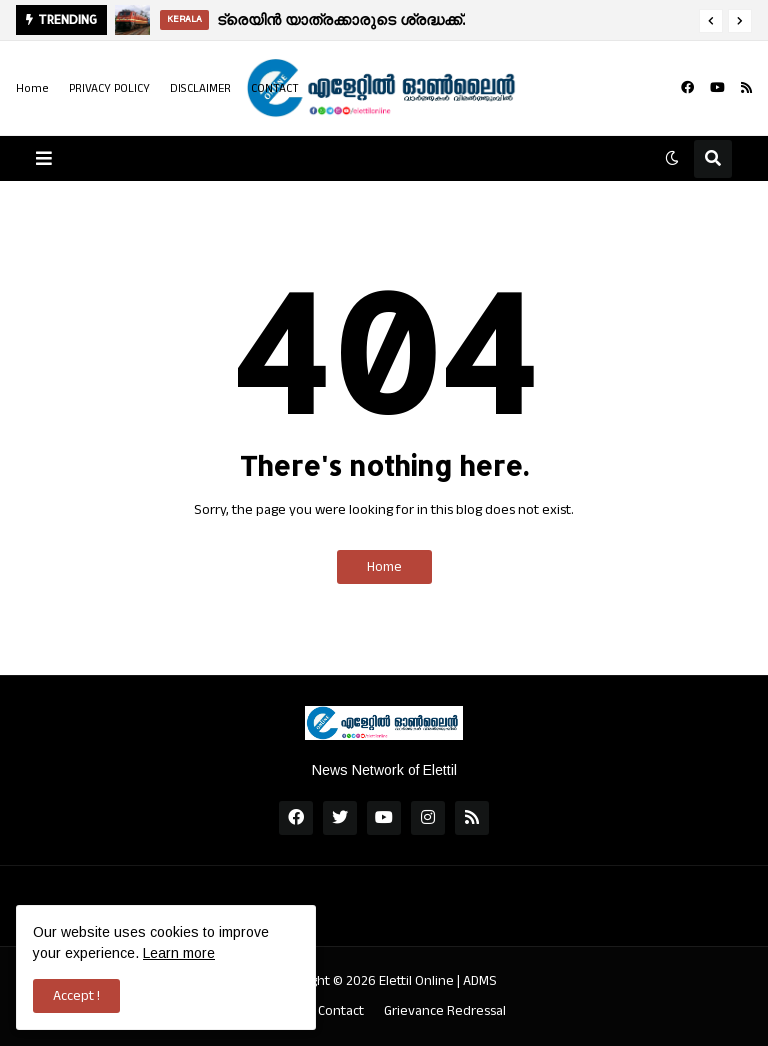  I want to click on PRIVACY POLICY, so click(109, 88).